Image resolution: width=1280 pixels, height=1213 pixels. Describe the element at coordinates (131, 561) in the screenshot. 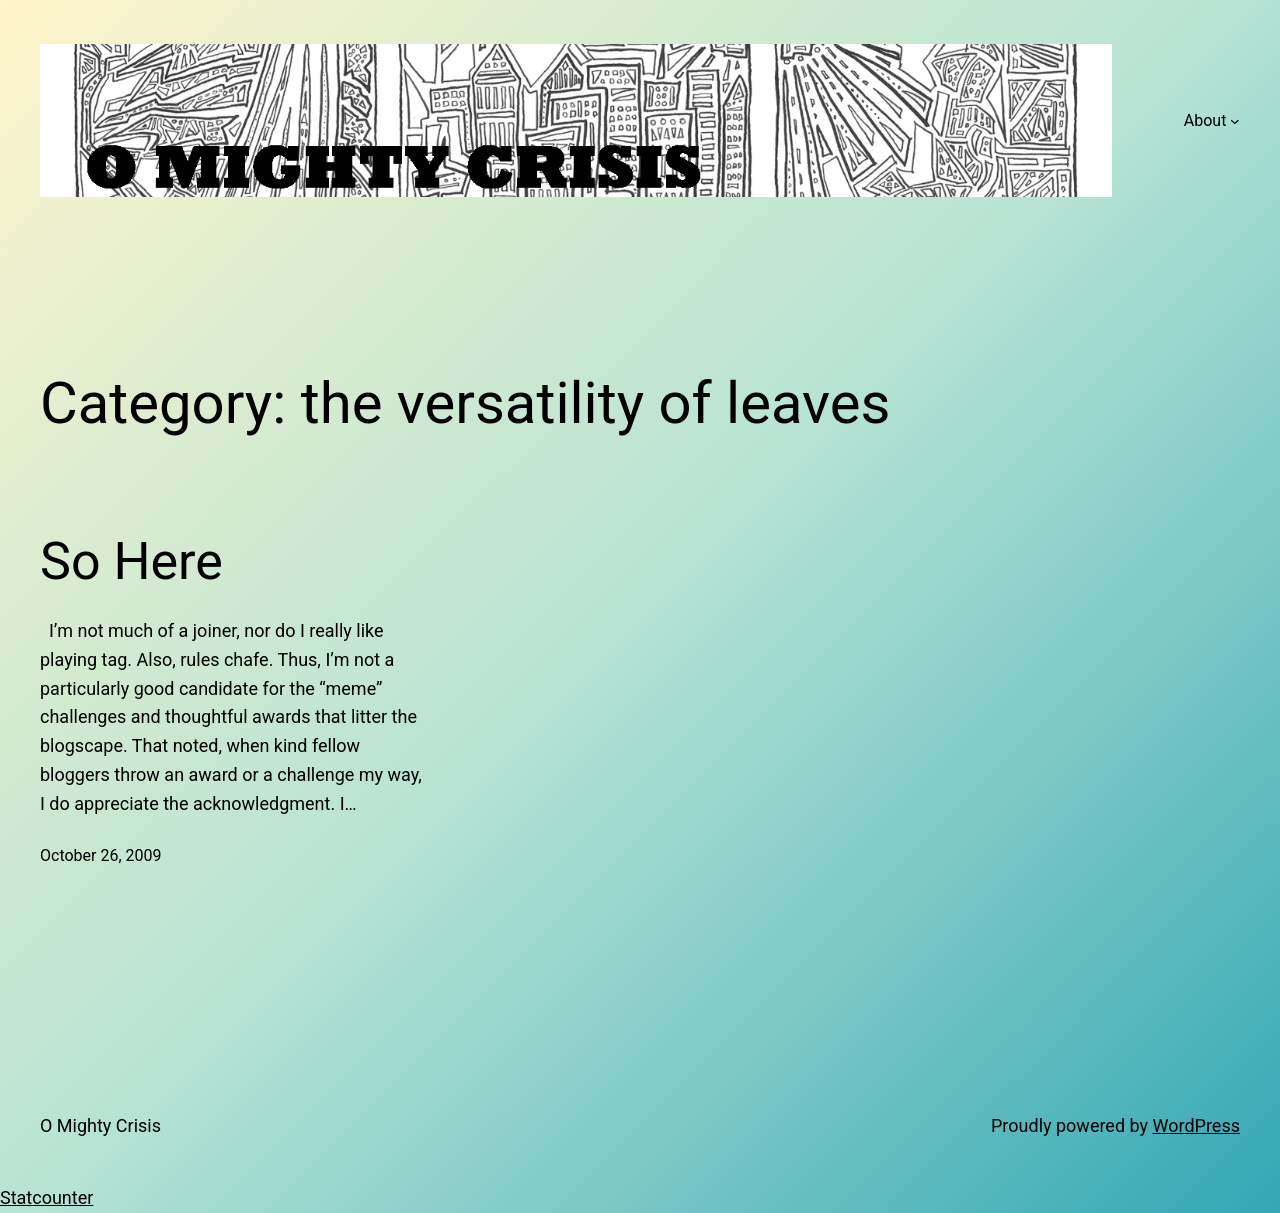

I see `So Here` at that location.